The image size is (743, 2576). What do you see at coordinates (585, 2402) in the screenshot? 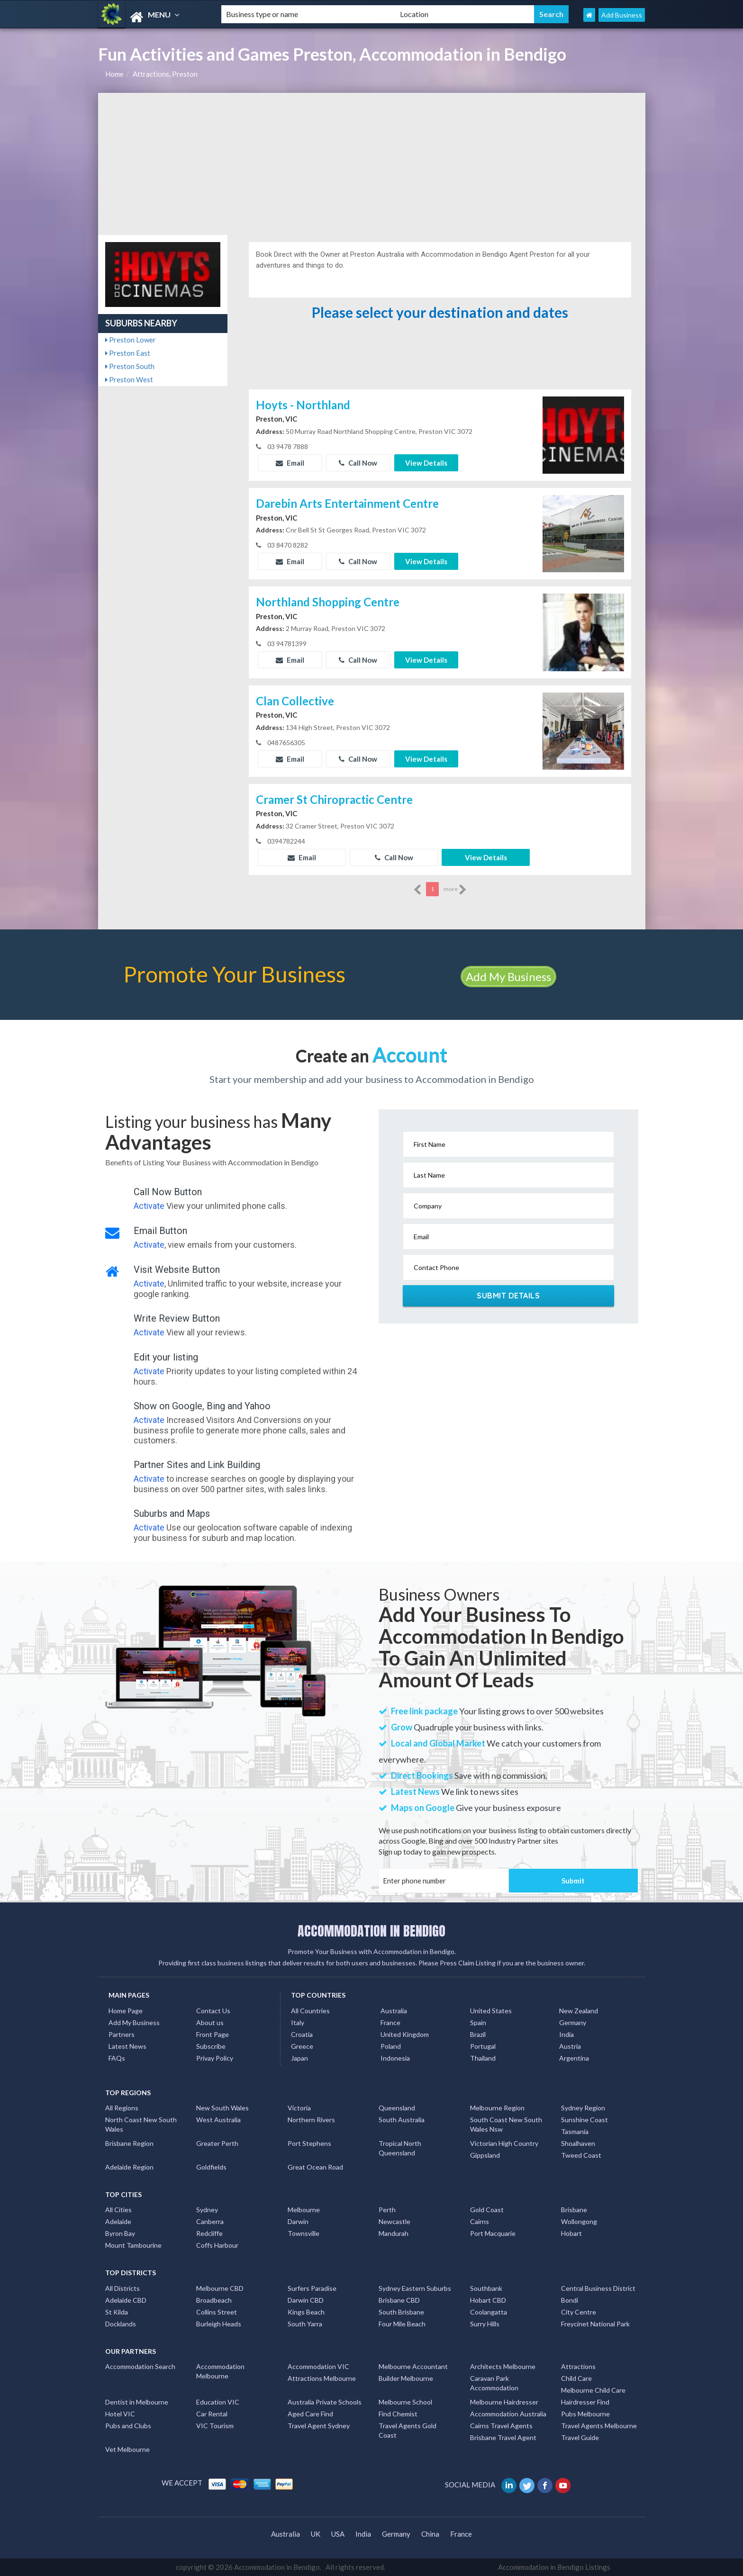
I see `Hairdresser Find` at bounding box center [585, 2402].